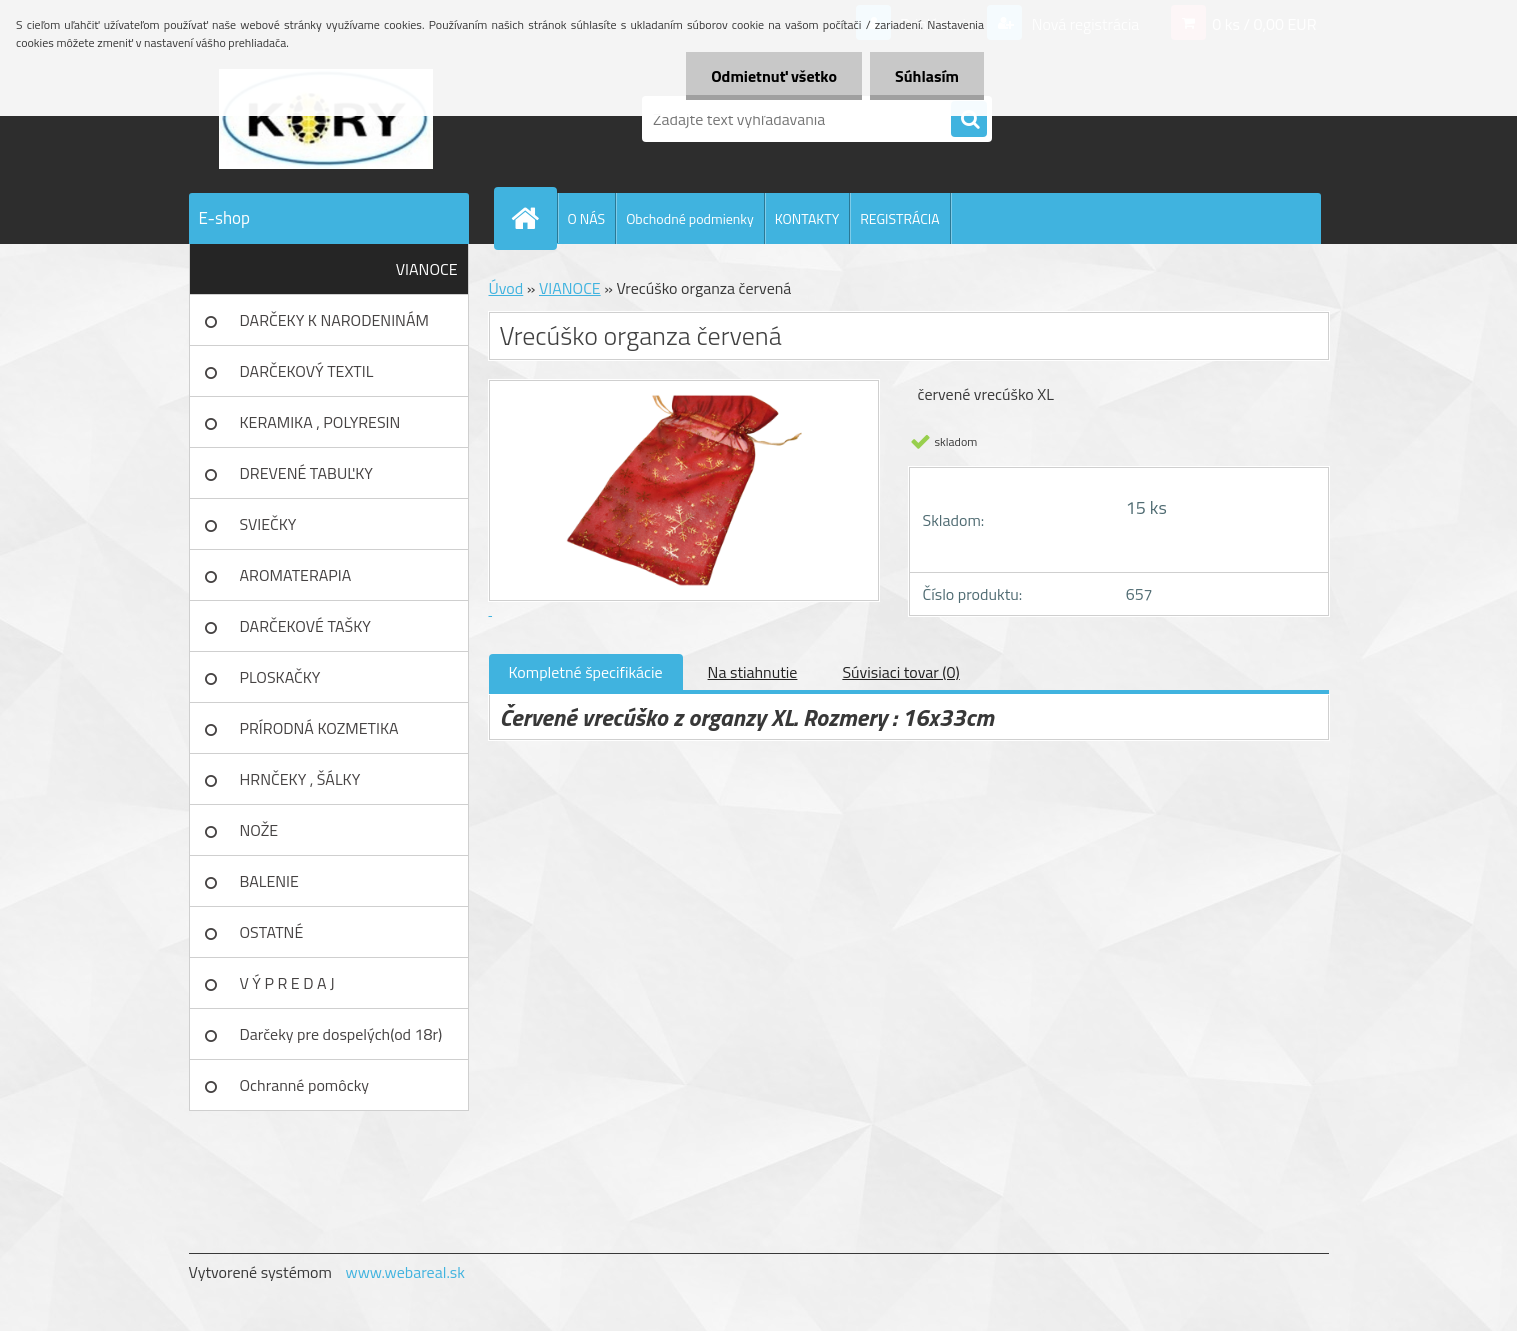 The width and height of the screenshot is (1517, 1331). I want to click on Na stiahnutie, so click(753, 672).